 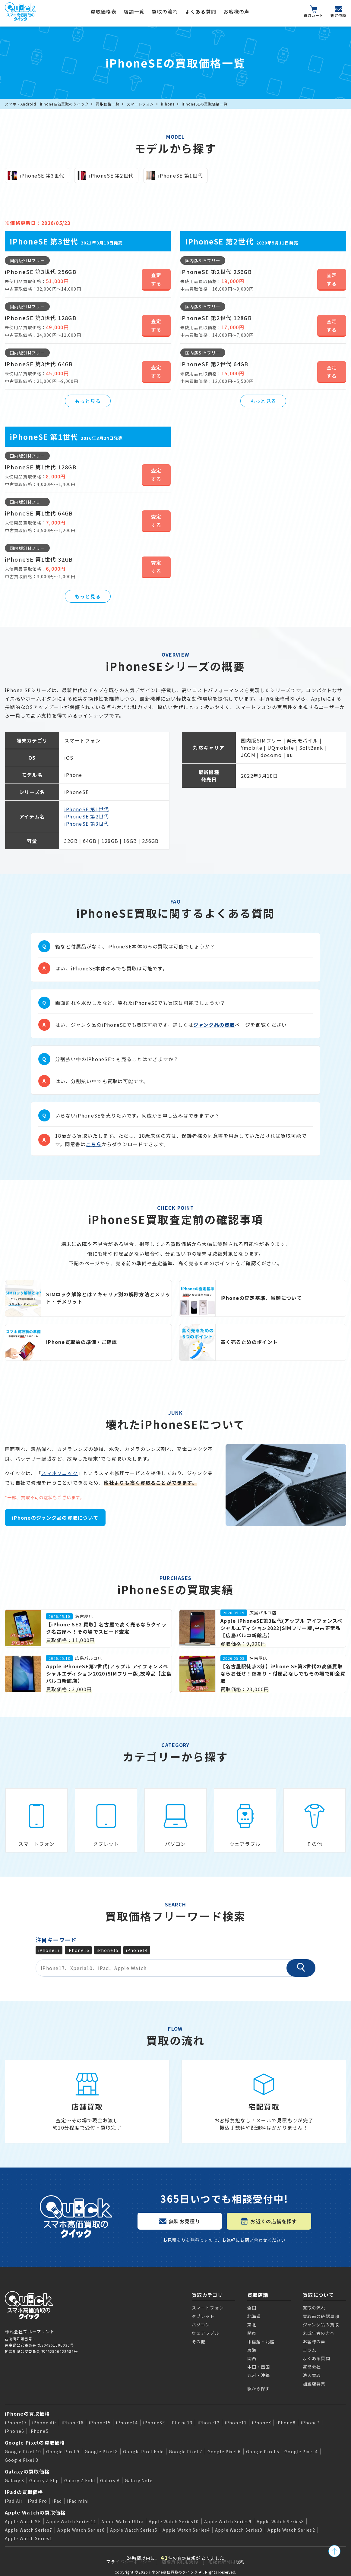 What do you see at coordinates (86, 816) in the screenshot?
I see `iPhoneSE 第2世代` at bounding box center [86, 816].